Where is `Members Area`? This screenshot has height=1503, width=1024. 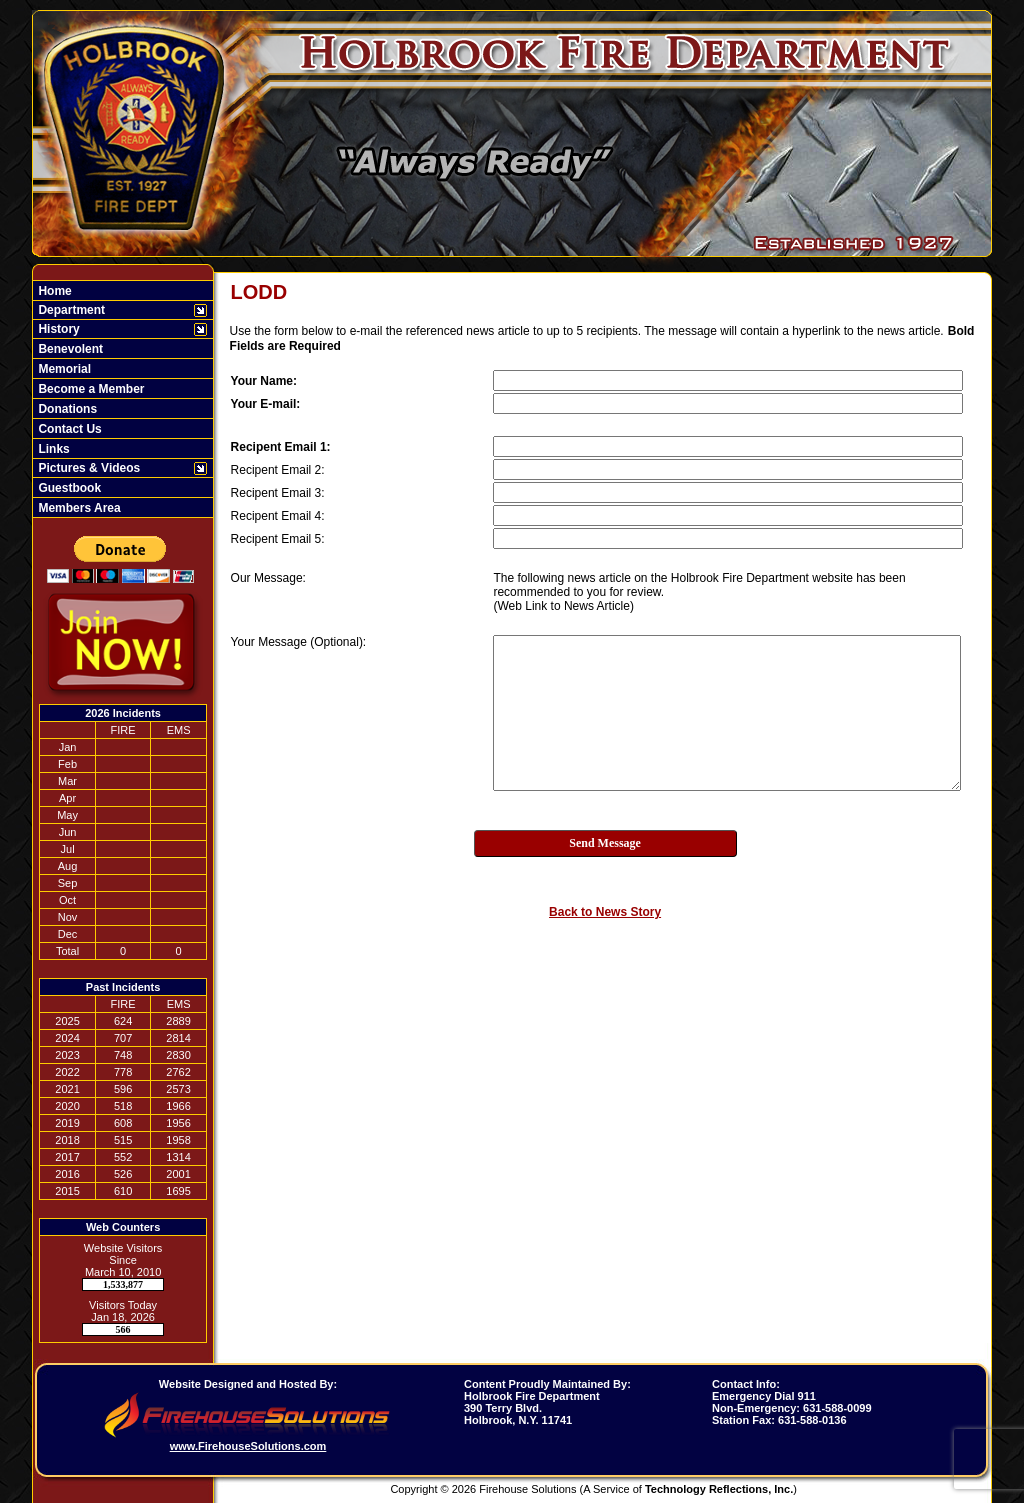 Members Area is located at coordinates (78, 508).